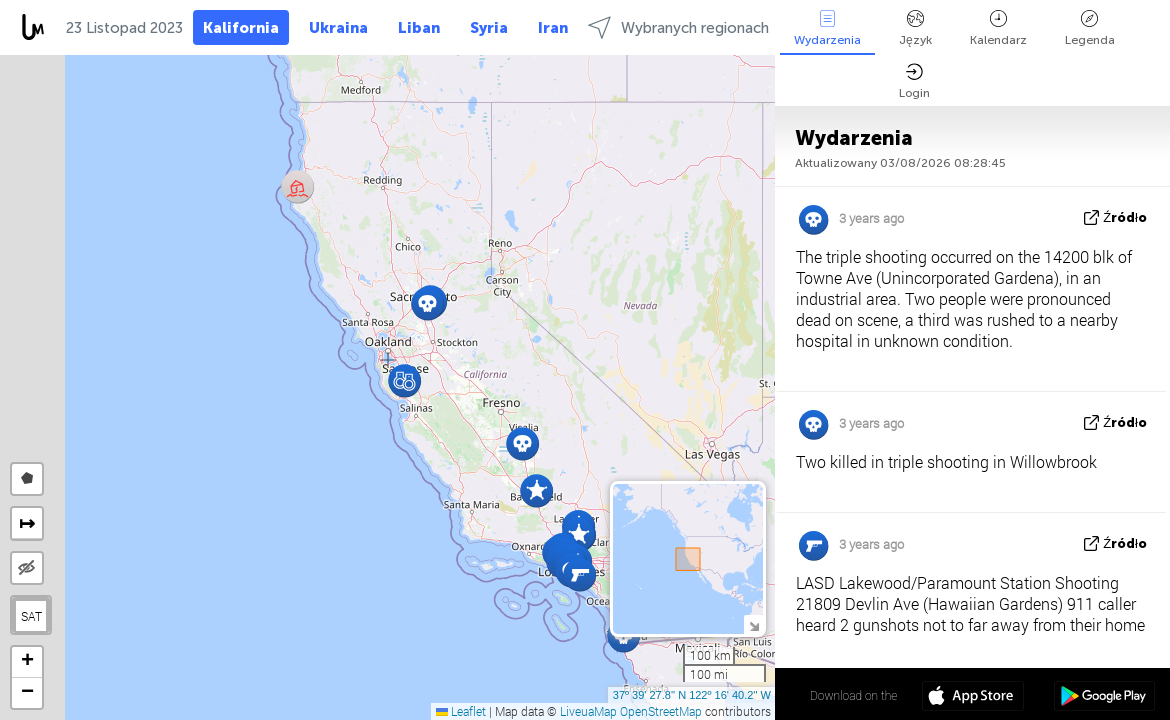  What do you see at coordinates (1090, 28) in the screenshot?
I see `Legenda` at bounding box center [1090, 28].